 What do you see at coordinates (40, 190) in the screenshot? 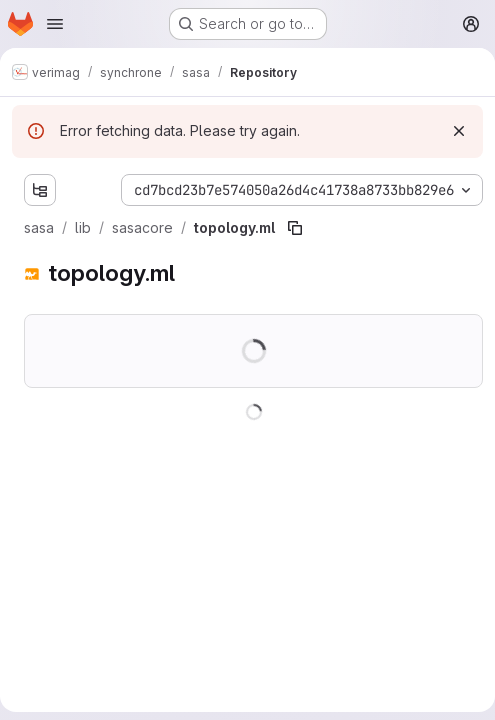
I see `[Show file tree browser]` at bounding box center [40, 190].